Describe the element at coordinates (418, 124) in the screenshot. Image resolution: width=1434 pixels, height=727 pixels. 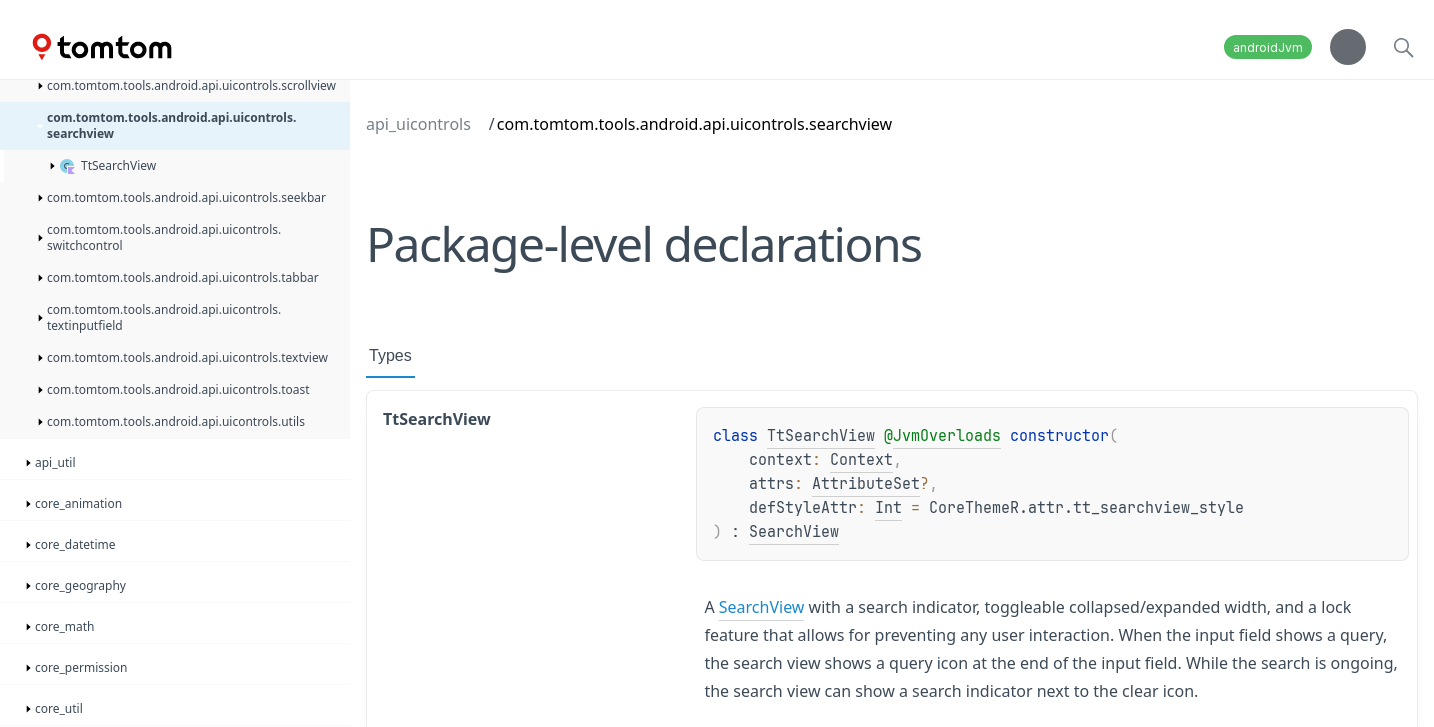
I see `api_uicontrols` at that location.